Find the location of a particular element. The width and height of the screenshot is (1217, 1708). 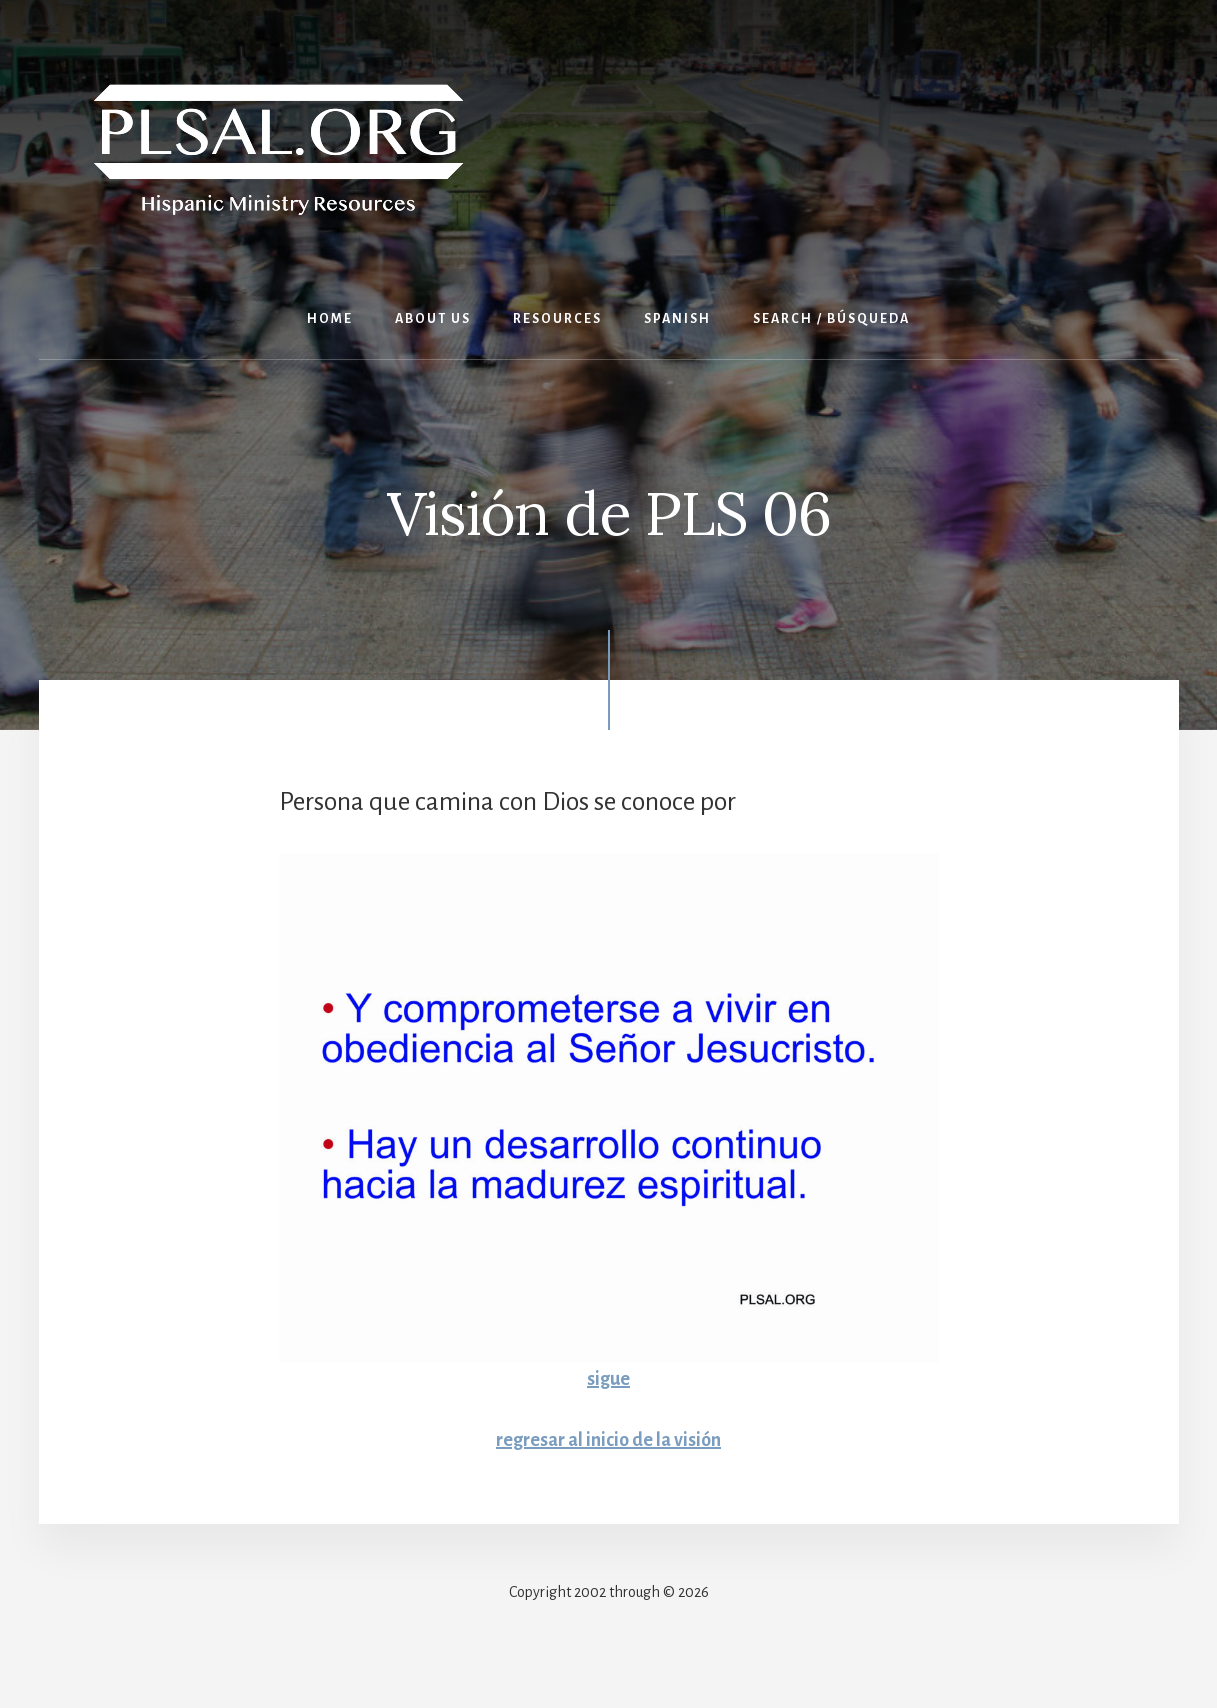

regresar al inicio de la visión is located at coordinates (608, 1440).